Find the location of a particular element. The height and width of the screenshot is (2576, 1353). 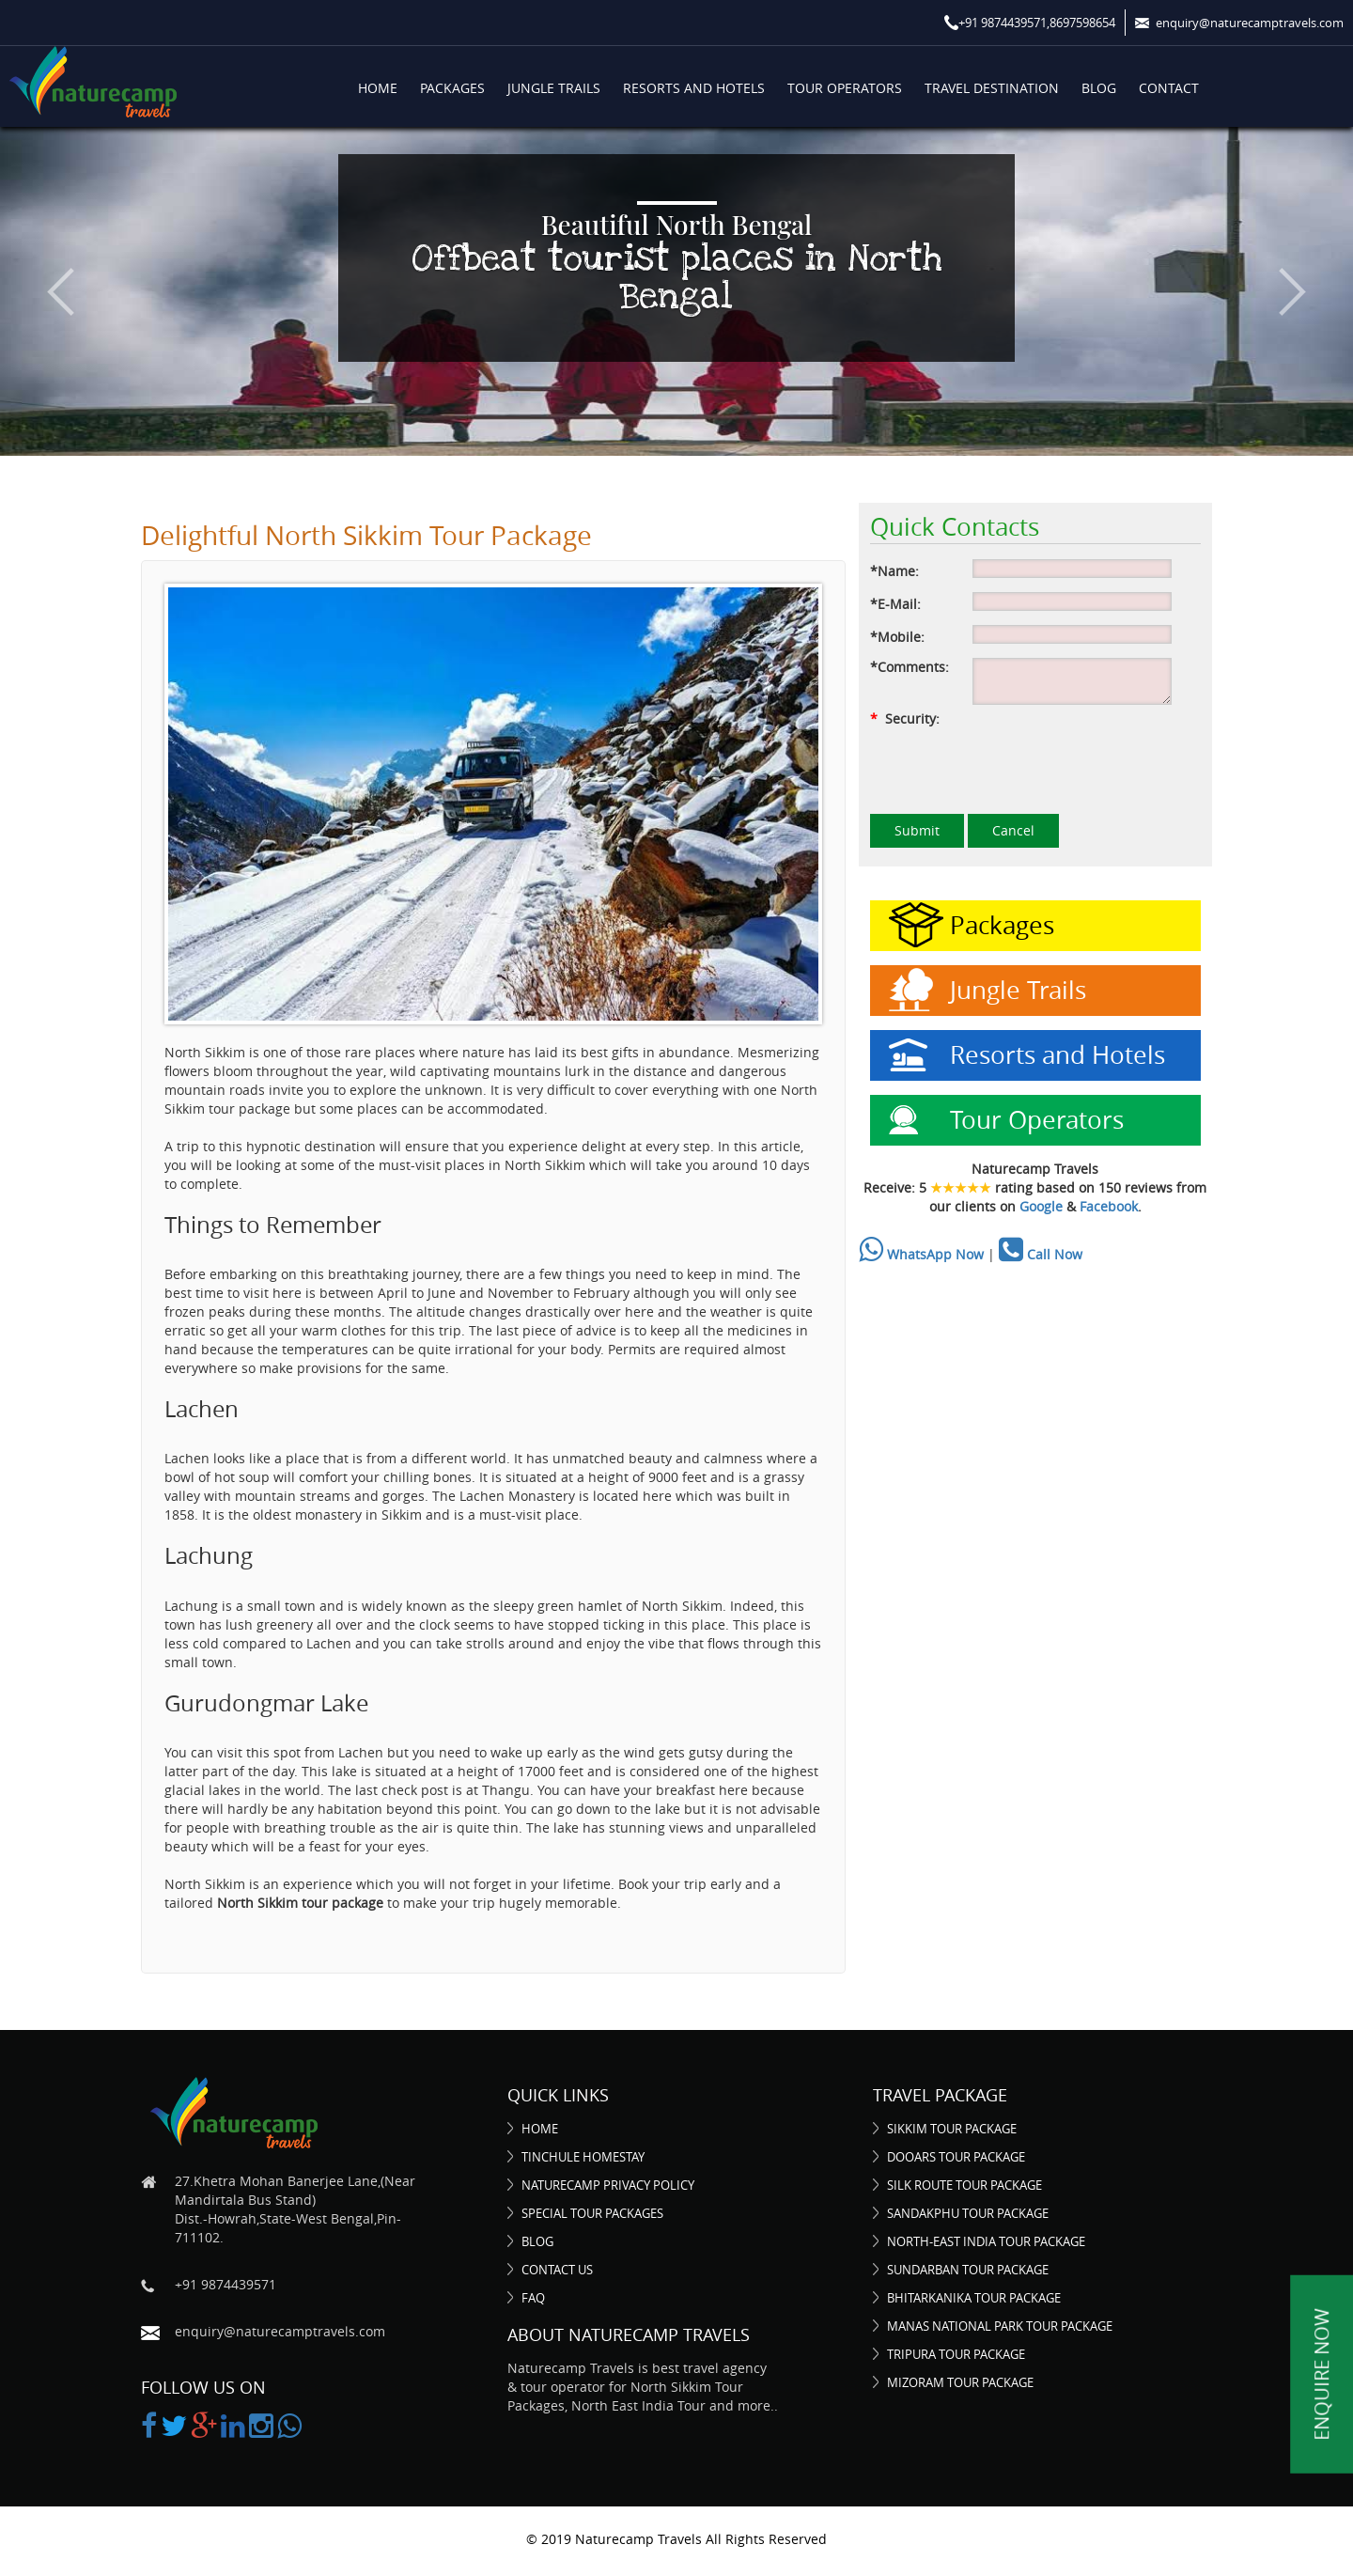

Google is located at coordinates (1041, 1206).